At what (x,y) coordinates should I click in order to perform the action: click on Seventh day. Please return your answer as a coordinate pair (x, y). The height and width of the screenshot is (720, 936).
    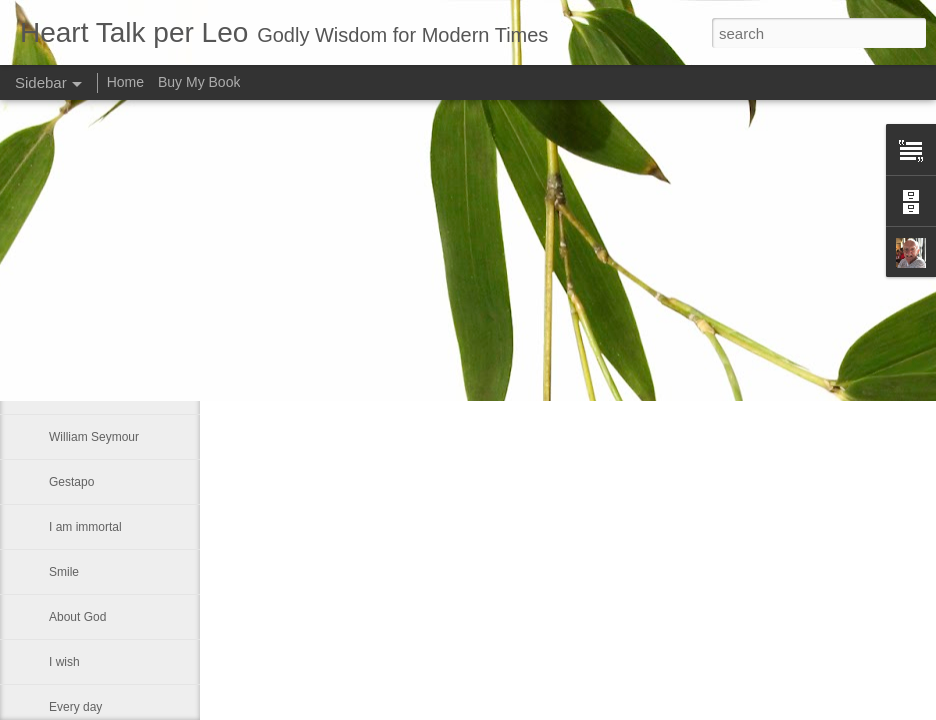
    Looking at the image, I should click on (82, 257).